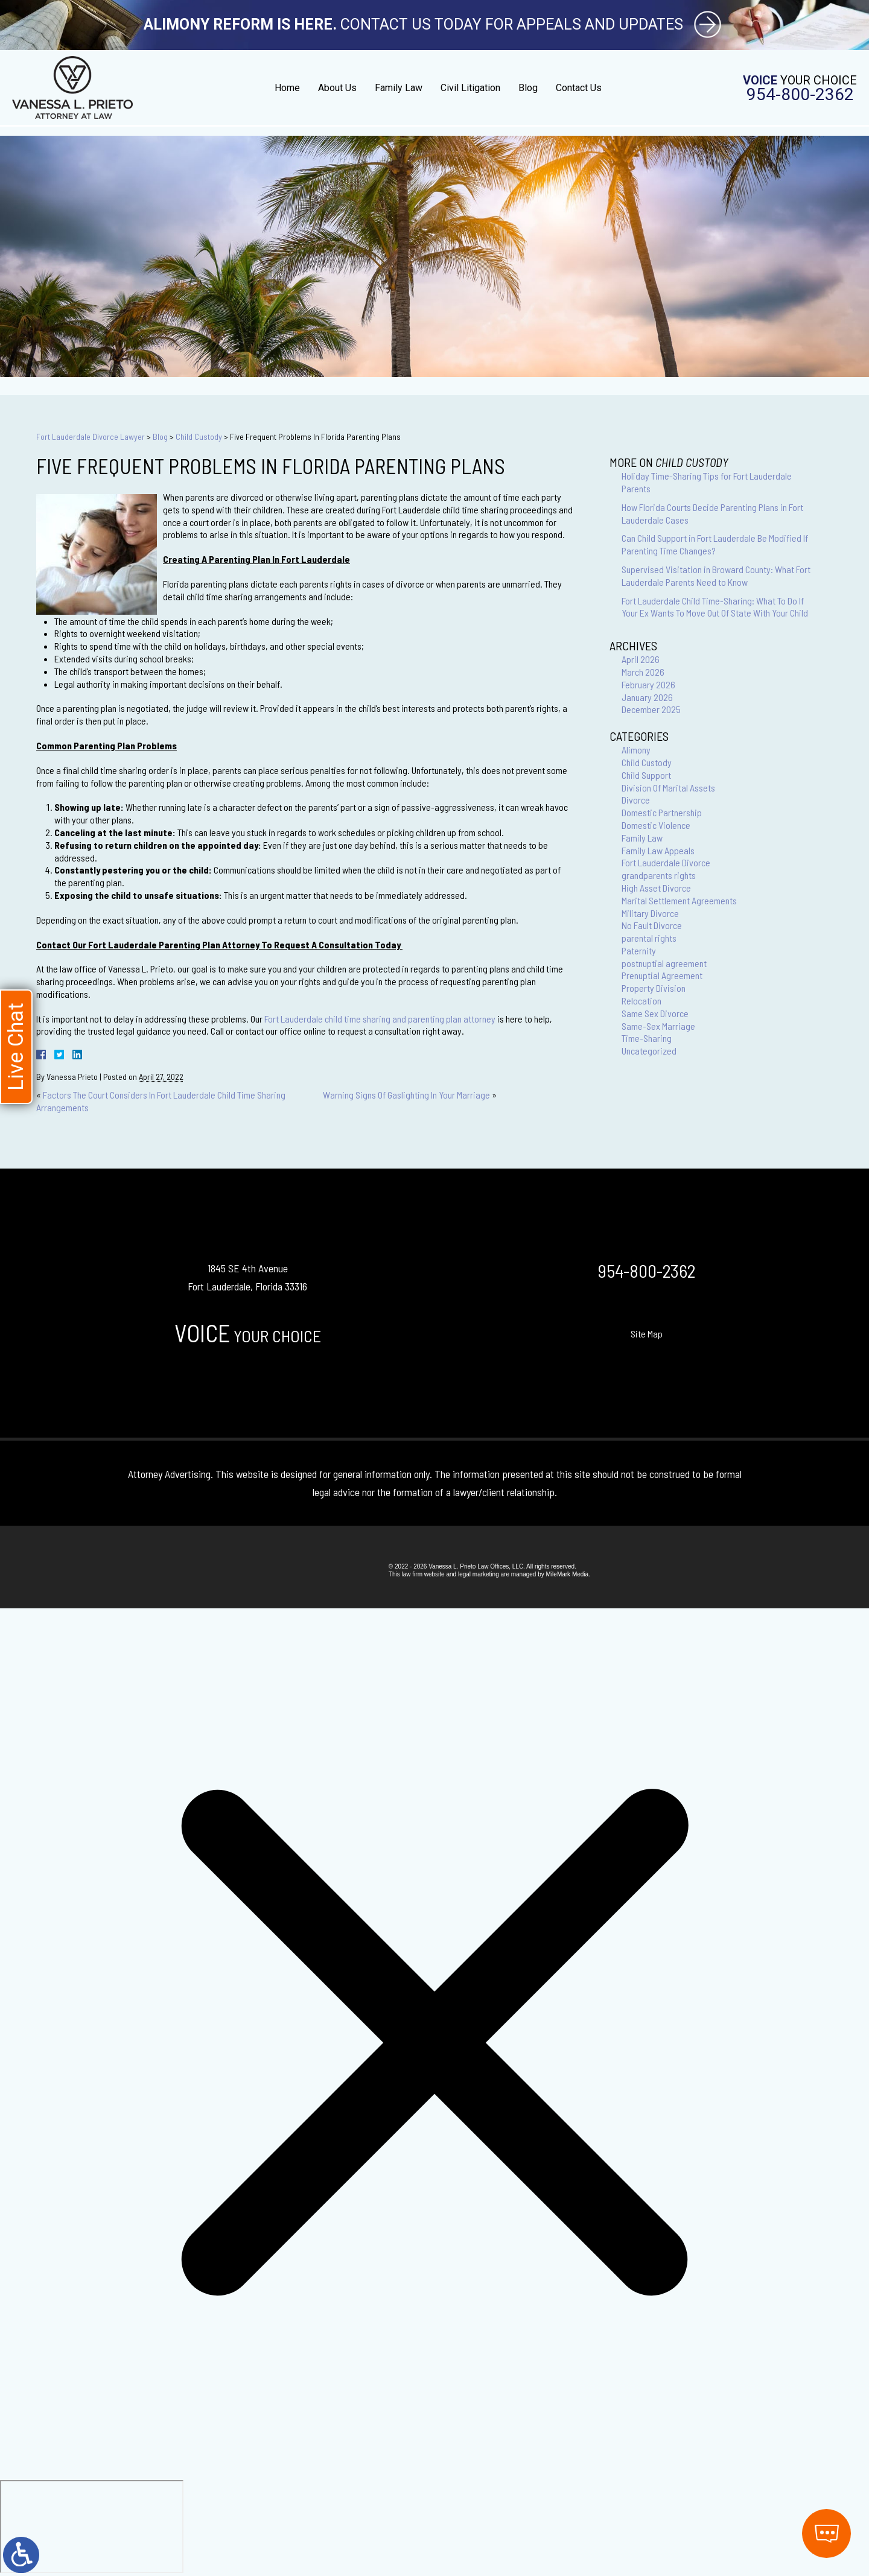 The height and width of the screenshot is (2576, 869). What do you see at coordinates (716, 575) in the screenshot?
I see `Supervised Visitation in Broward County: What Fort Lauderdale Parents Need to Know` at bounding box center [716, 575].